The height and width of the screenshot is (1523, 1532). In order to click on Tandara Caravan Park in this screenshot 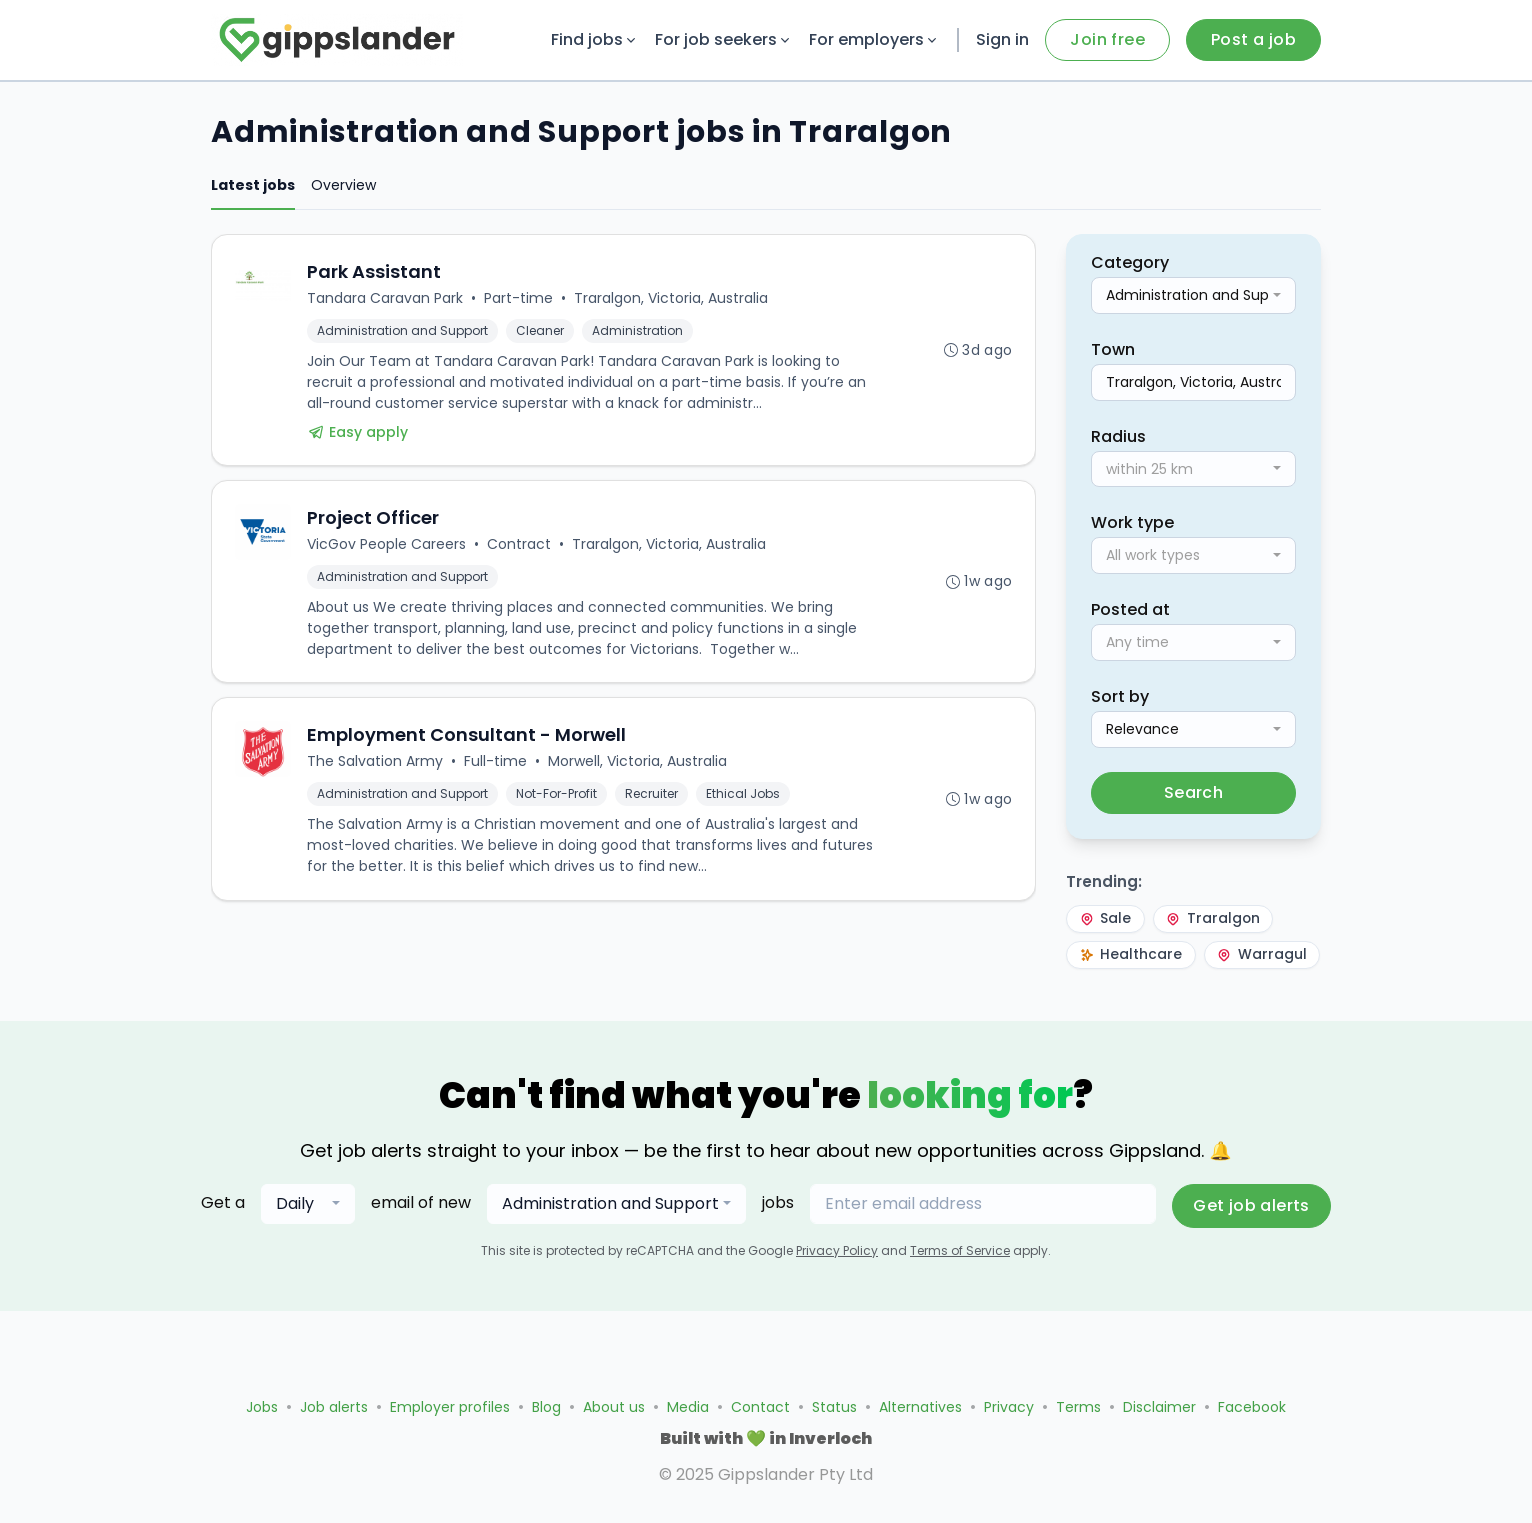, I will do `click(386, 299)`.